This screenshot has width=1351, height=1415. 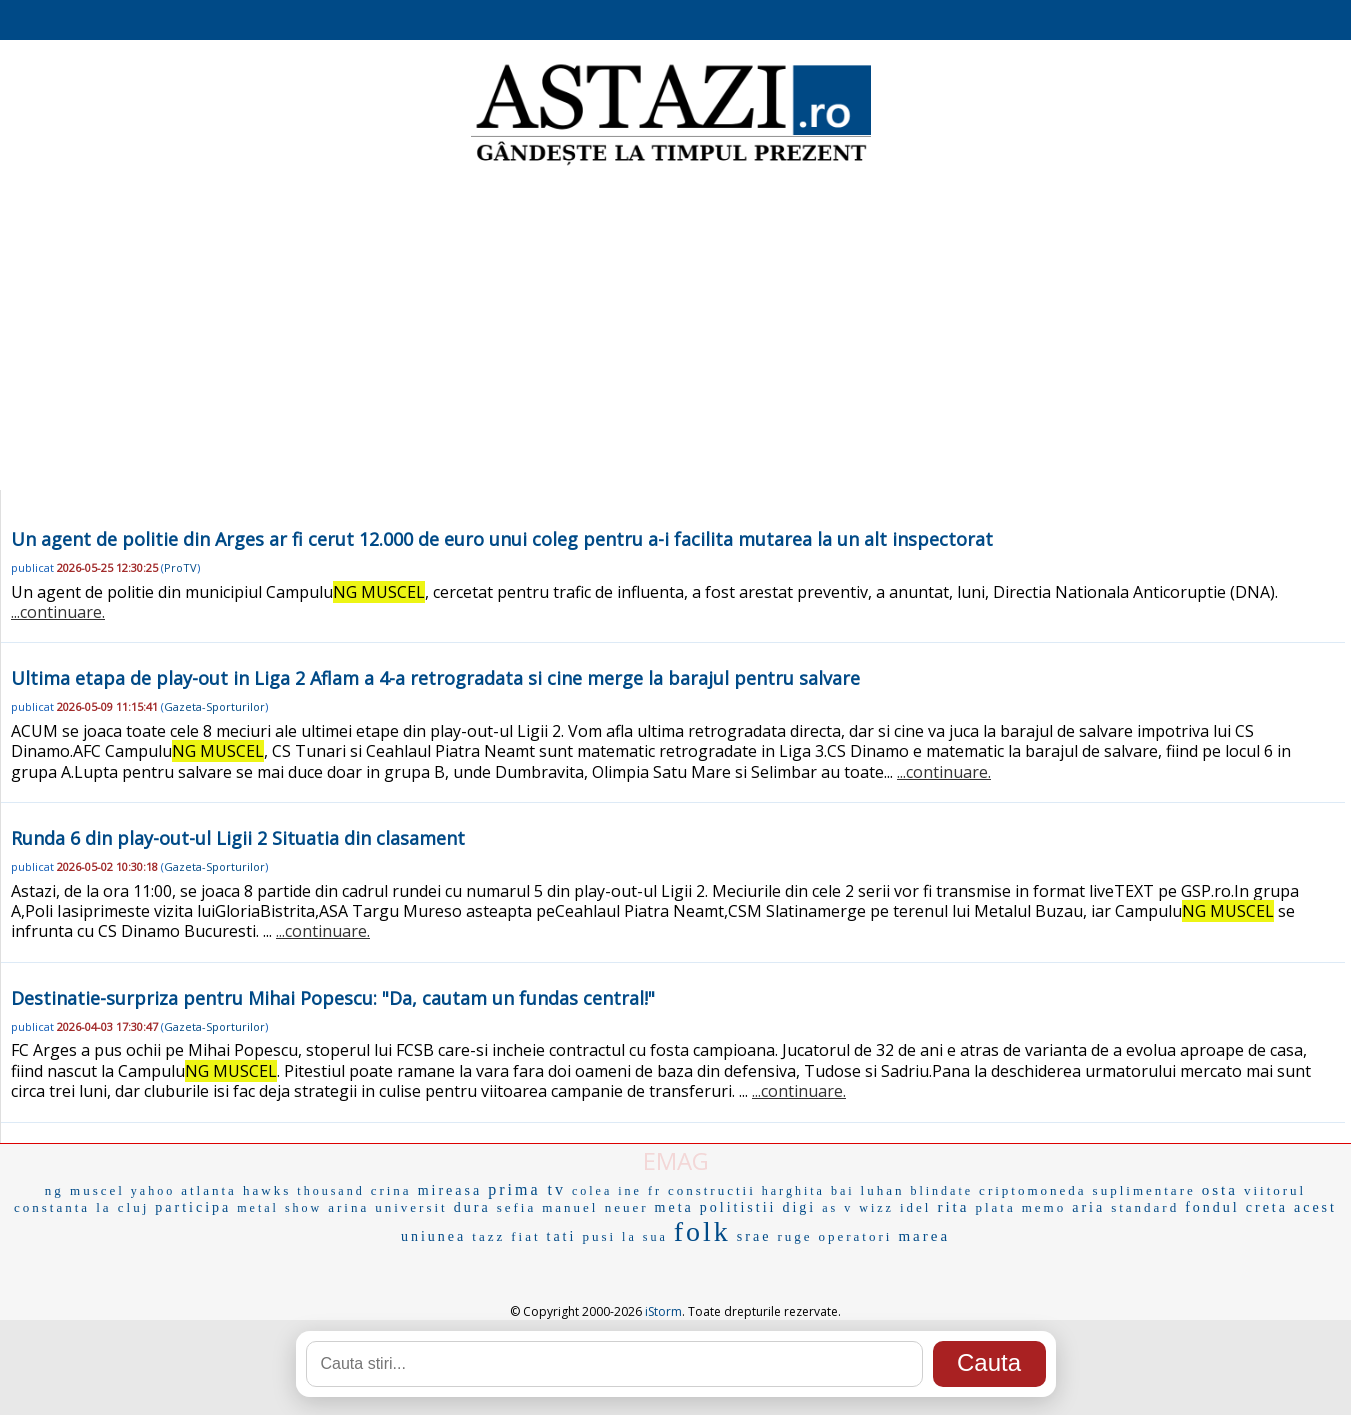 What do you see at coordinates (238, 838) in the screenshot?
I see `Runda 6 din play-out-ul Ligii 2 Situatia din clasament` at bounding box center [238, 838].